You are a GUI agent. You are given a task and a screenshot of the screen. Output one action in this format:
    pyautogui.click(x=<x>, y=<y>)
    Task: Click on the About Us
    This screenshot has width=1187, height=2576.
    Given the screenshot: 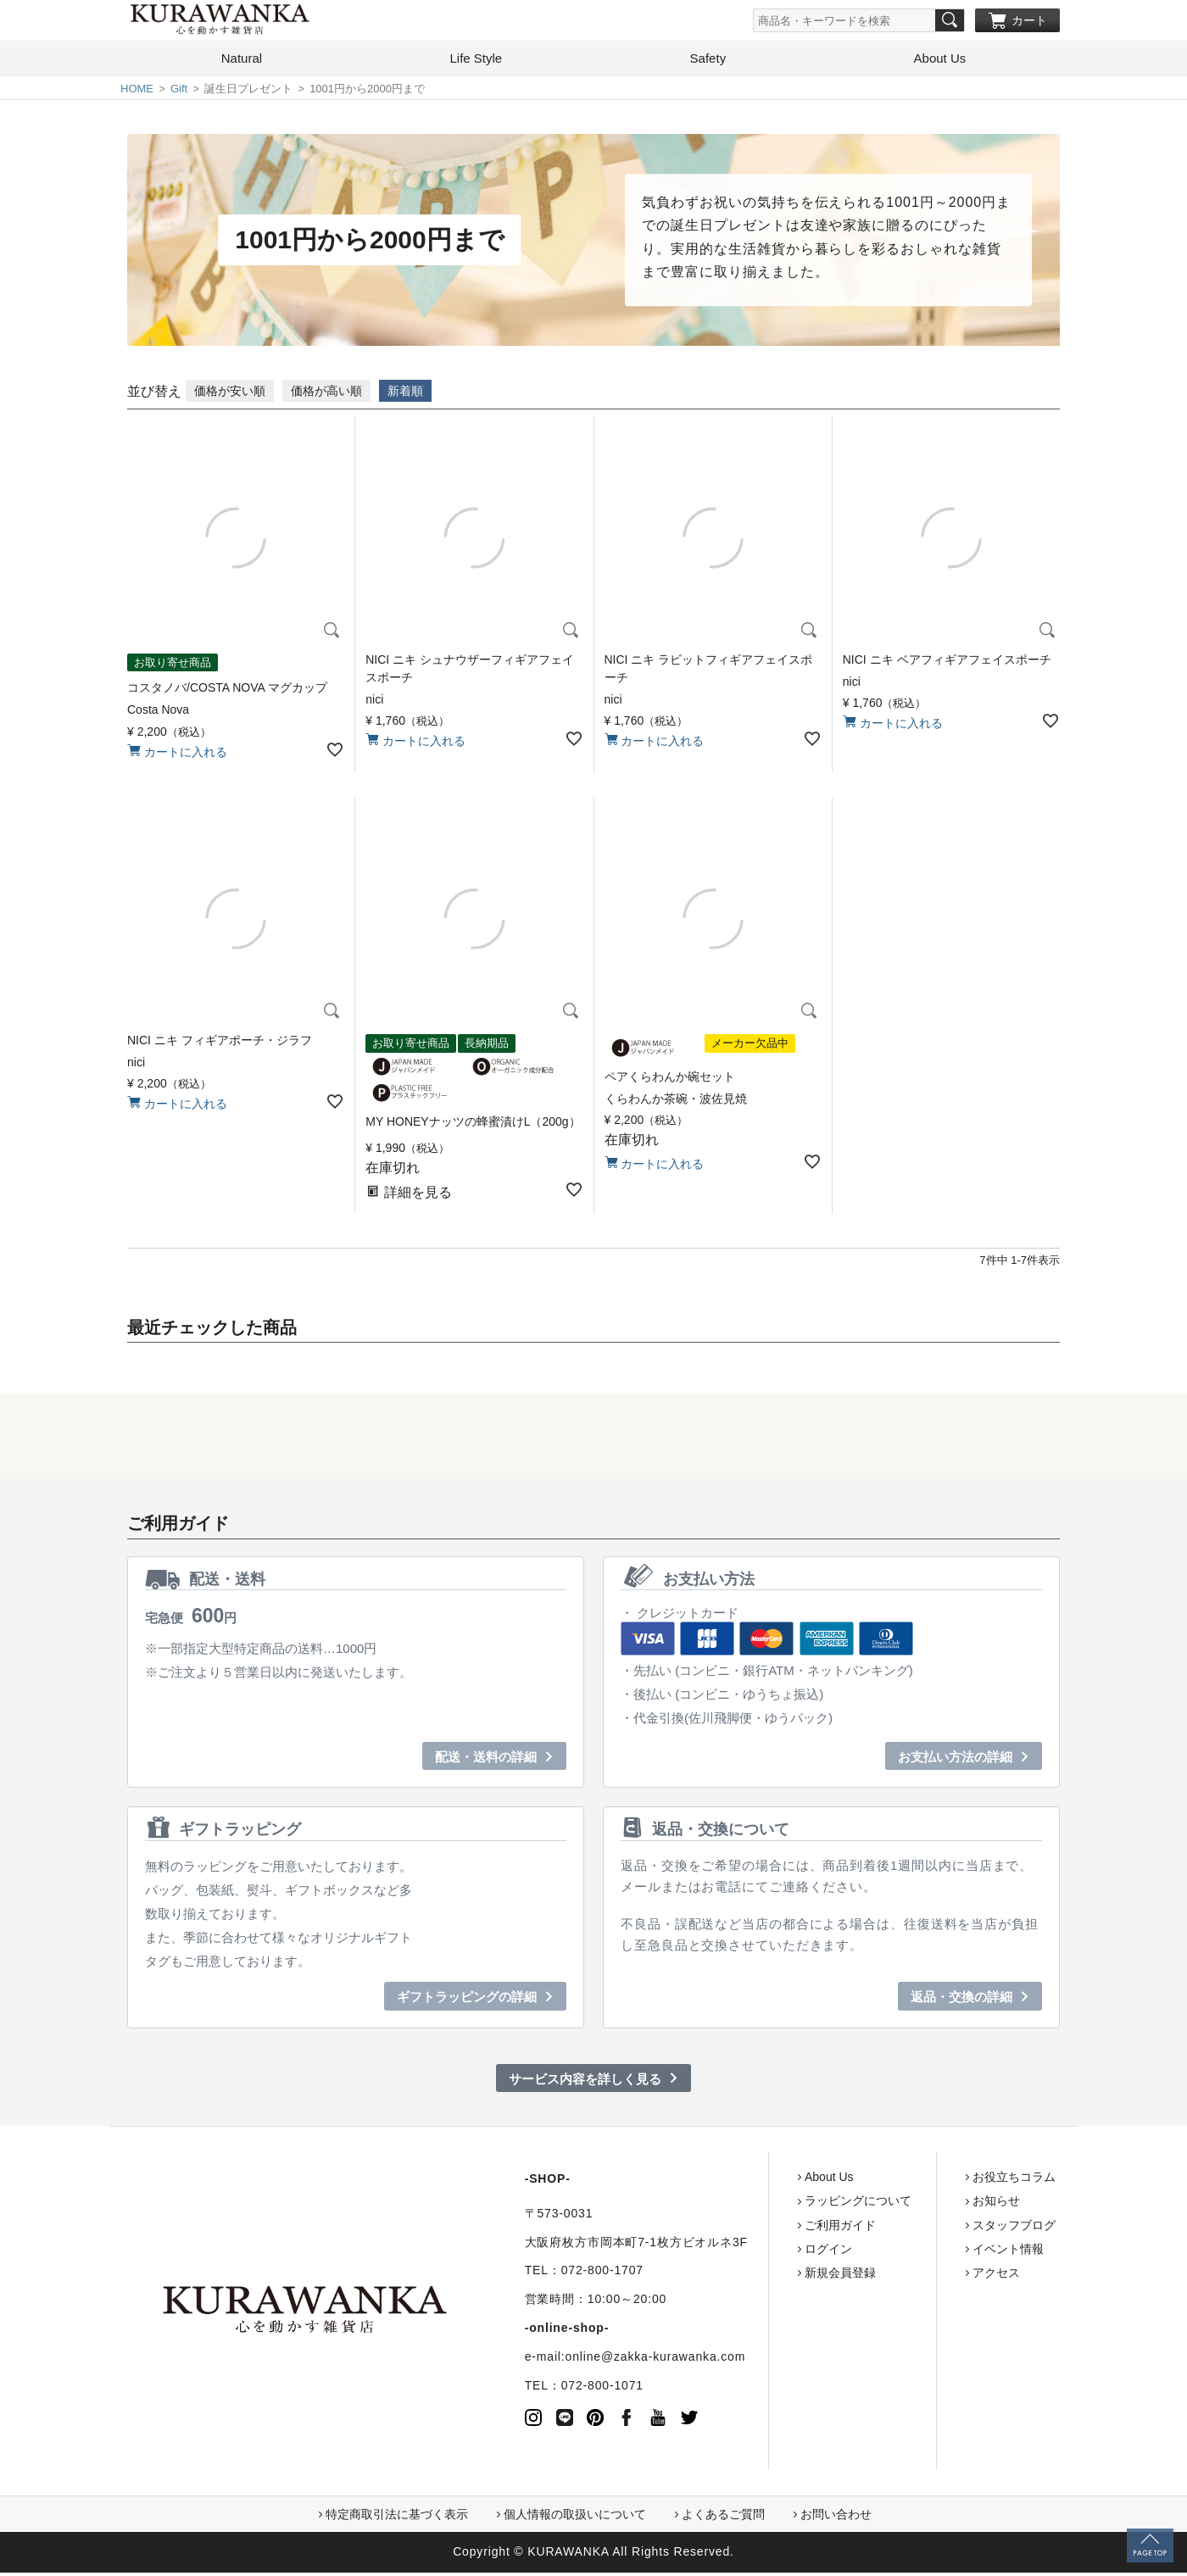 What is the action you would take?
    pyautogui.click(x=940, y=61)
    